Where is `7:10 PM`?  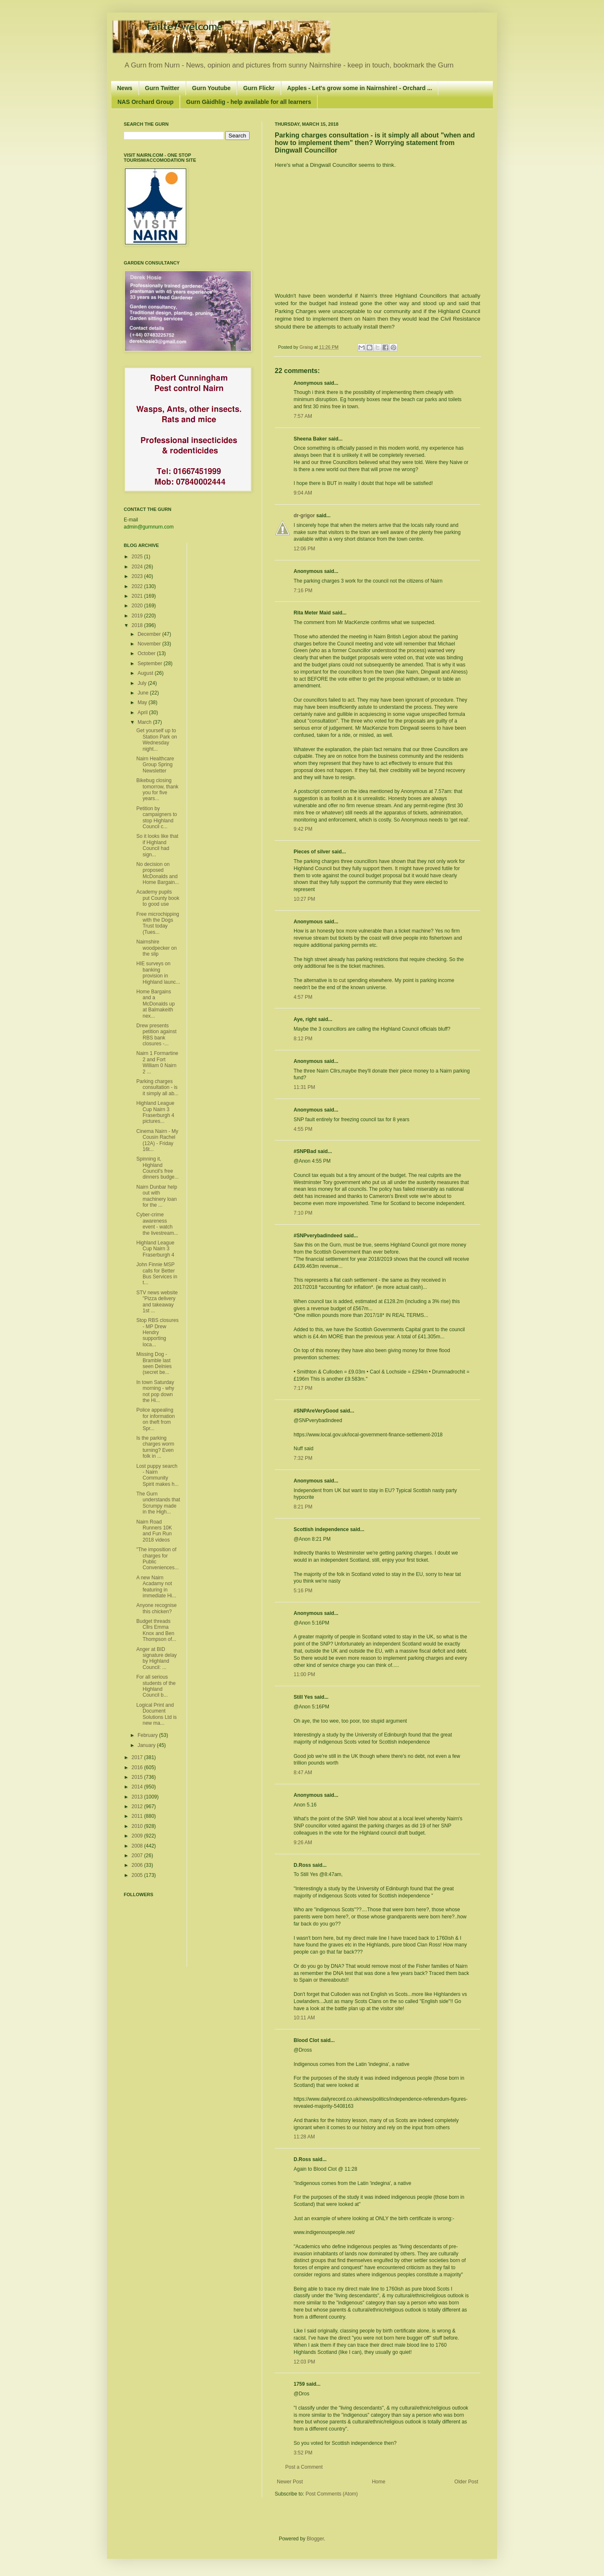
7:10 PM is located at coordinates (303, 1213).